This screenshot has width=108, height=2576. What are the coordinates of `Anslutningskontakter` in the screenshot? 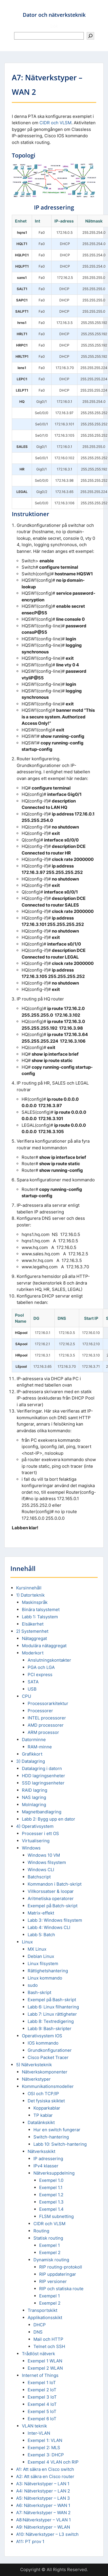 It's located at (49, 1660).